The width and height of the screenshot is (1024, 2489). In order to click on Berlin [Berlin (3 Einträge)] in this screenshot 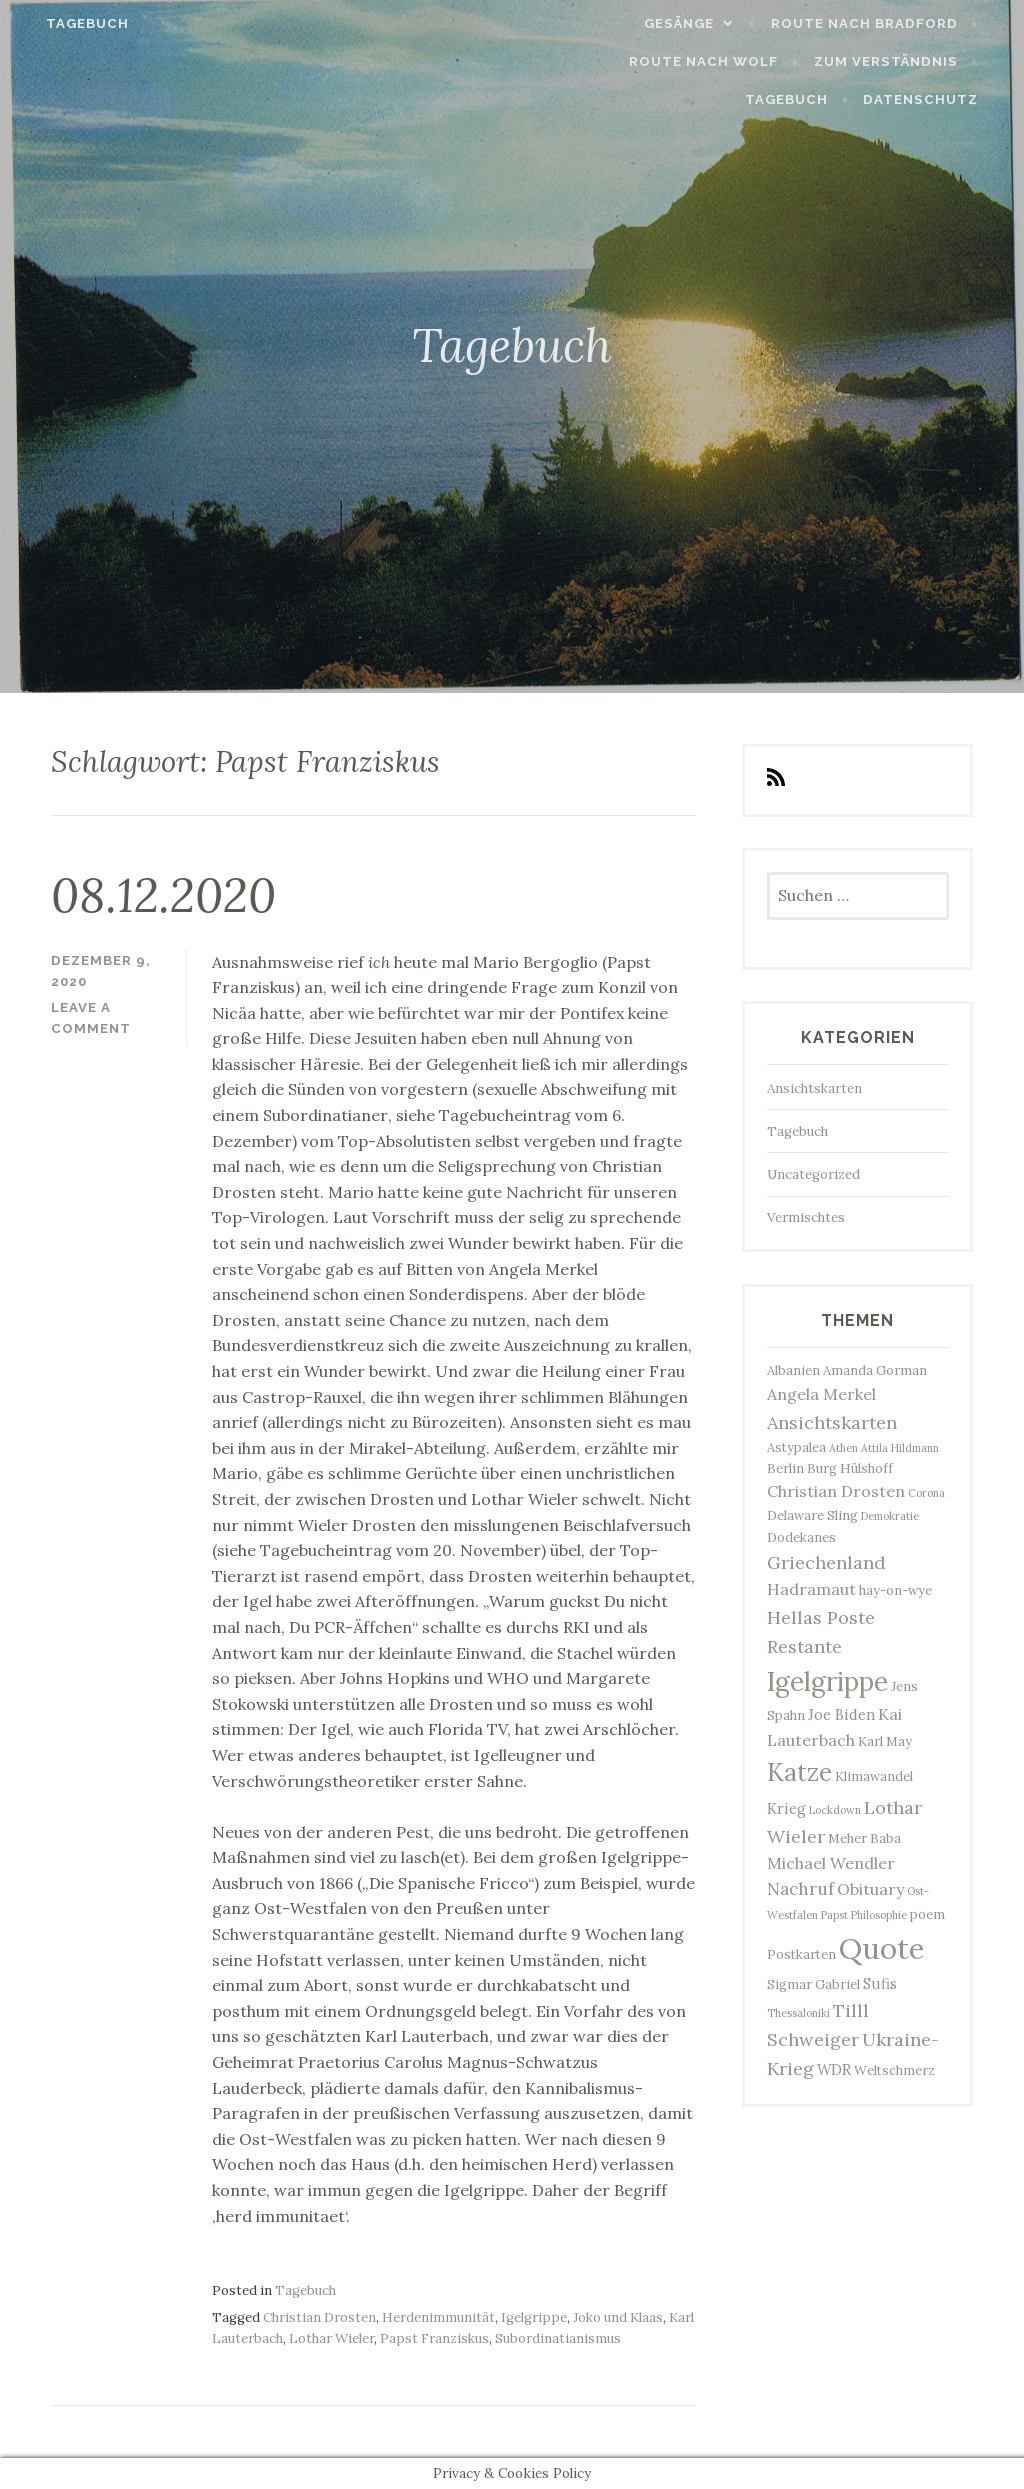, I will do `click(785, 1468)`.